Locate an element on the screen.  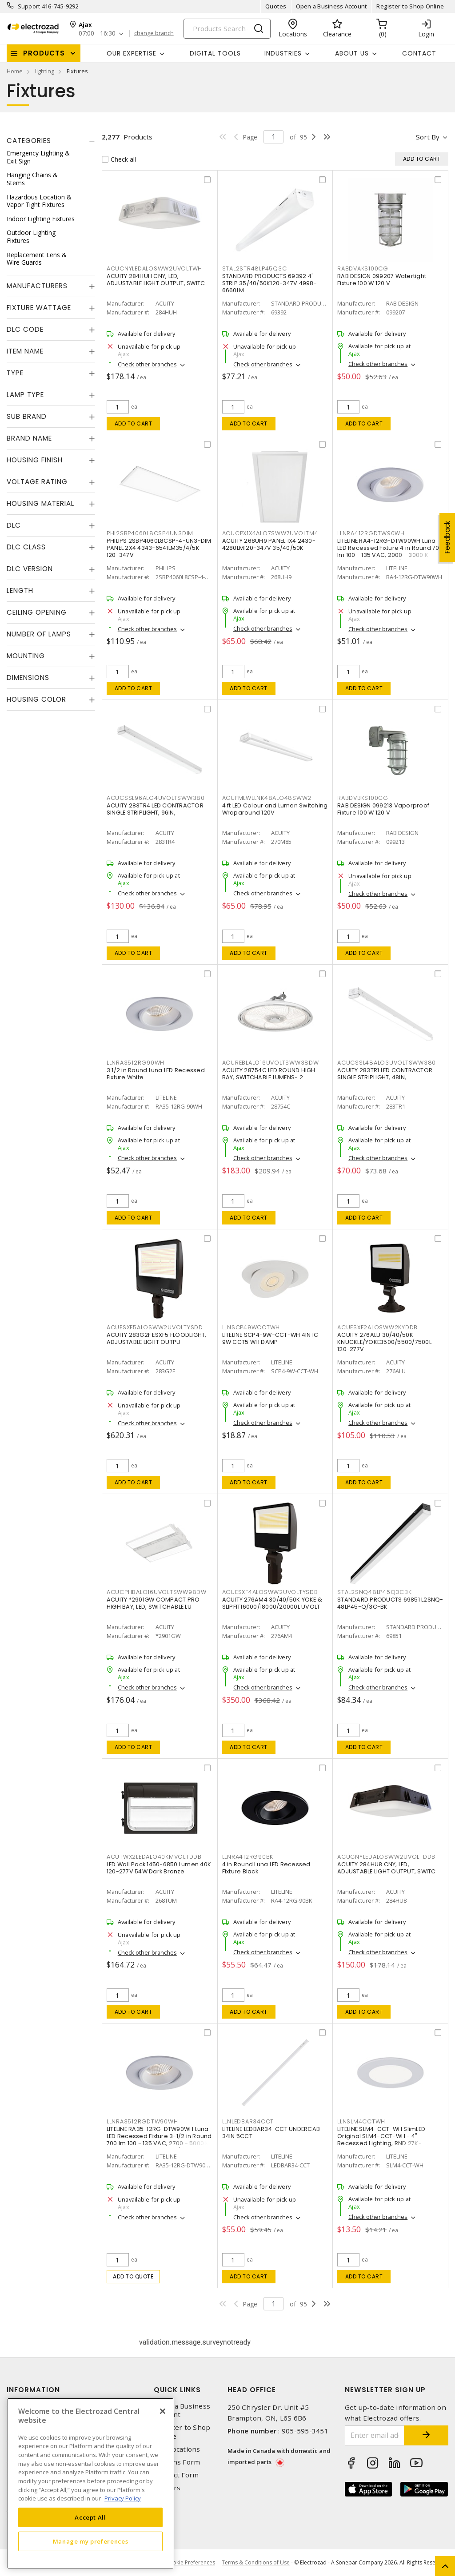
LLNLEDBAR34CCT is located at coordinates (248, 2121).